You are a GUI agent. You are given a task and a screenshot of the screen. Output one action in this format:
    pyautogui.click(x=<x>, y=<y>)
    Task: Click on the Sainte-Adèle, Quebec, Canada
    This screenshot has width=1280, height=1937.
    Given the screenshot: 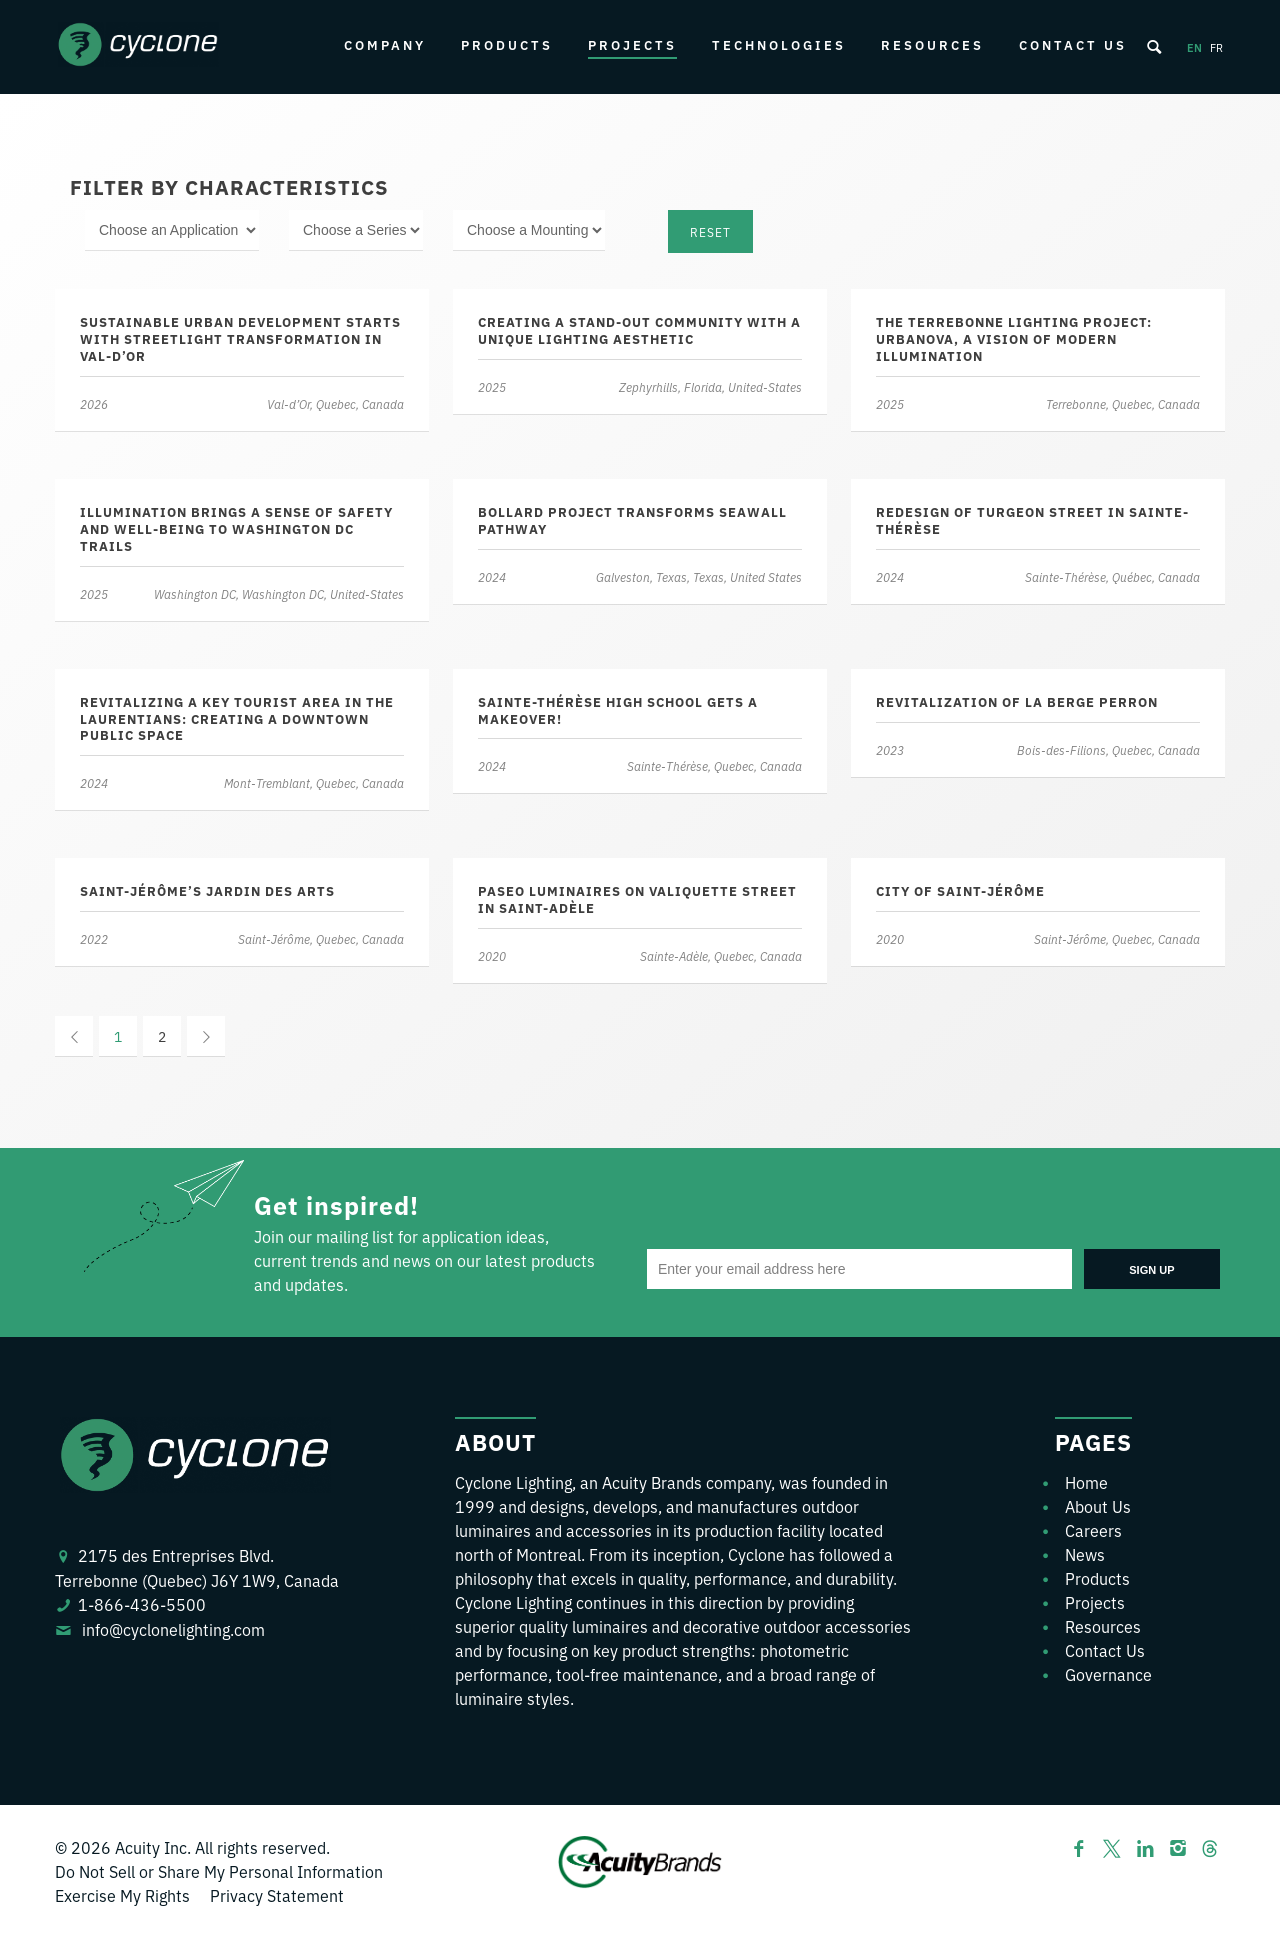 What is the action you would take?
    pyautogui.click(x=720, y=955)
    